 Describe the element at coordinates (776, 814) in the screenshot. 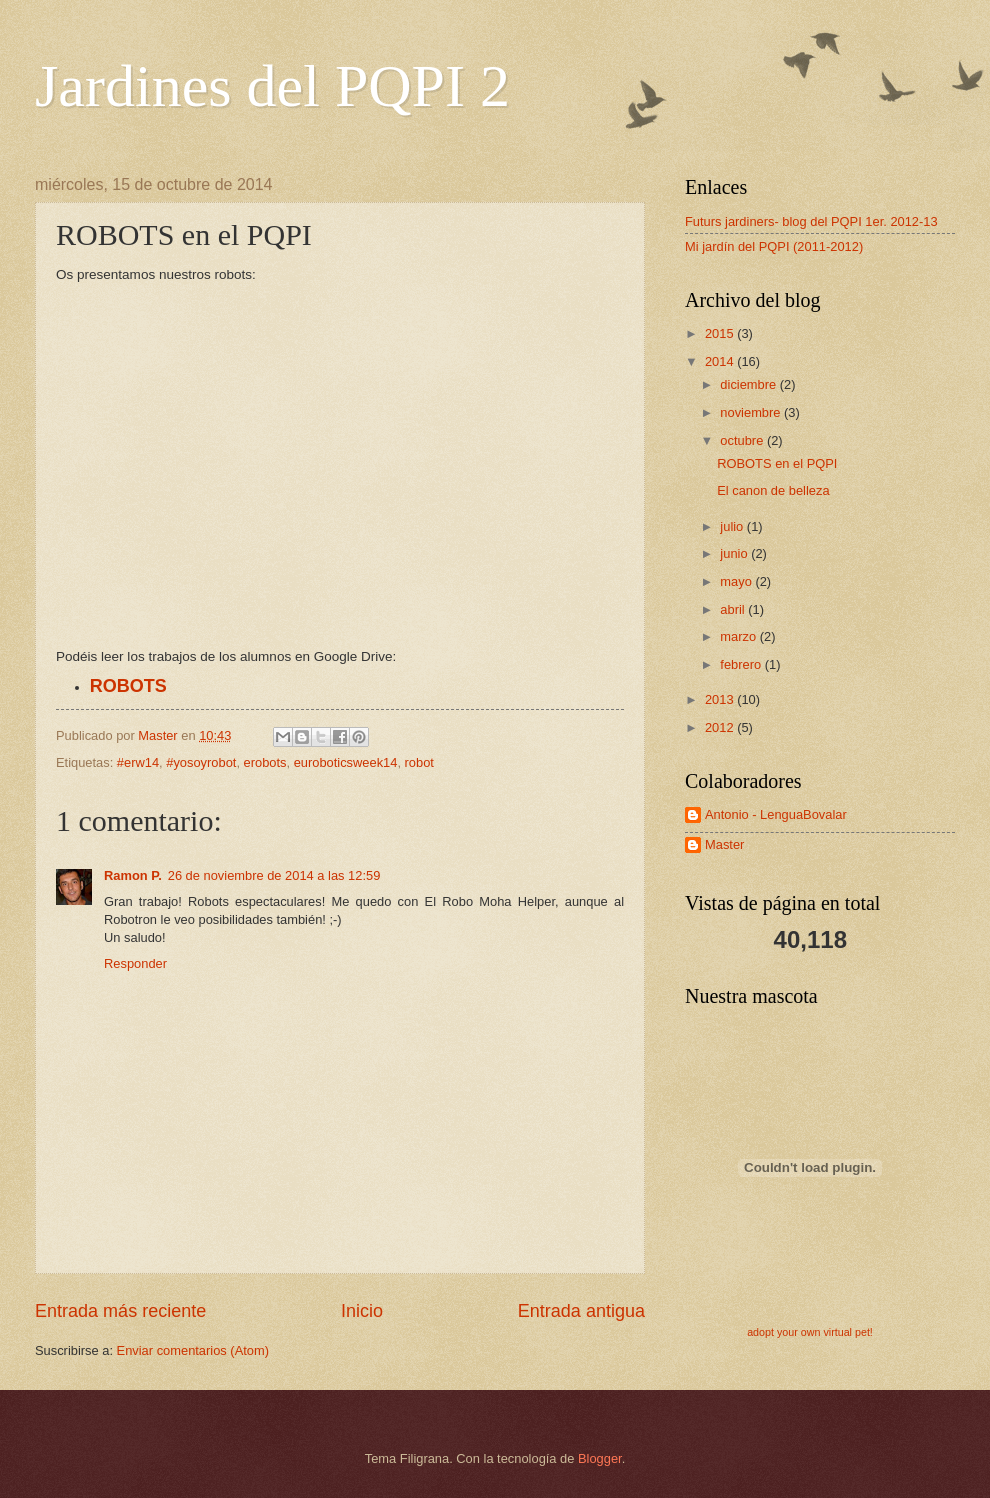

I see `Antonio - LenguaBovalar` at that location.